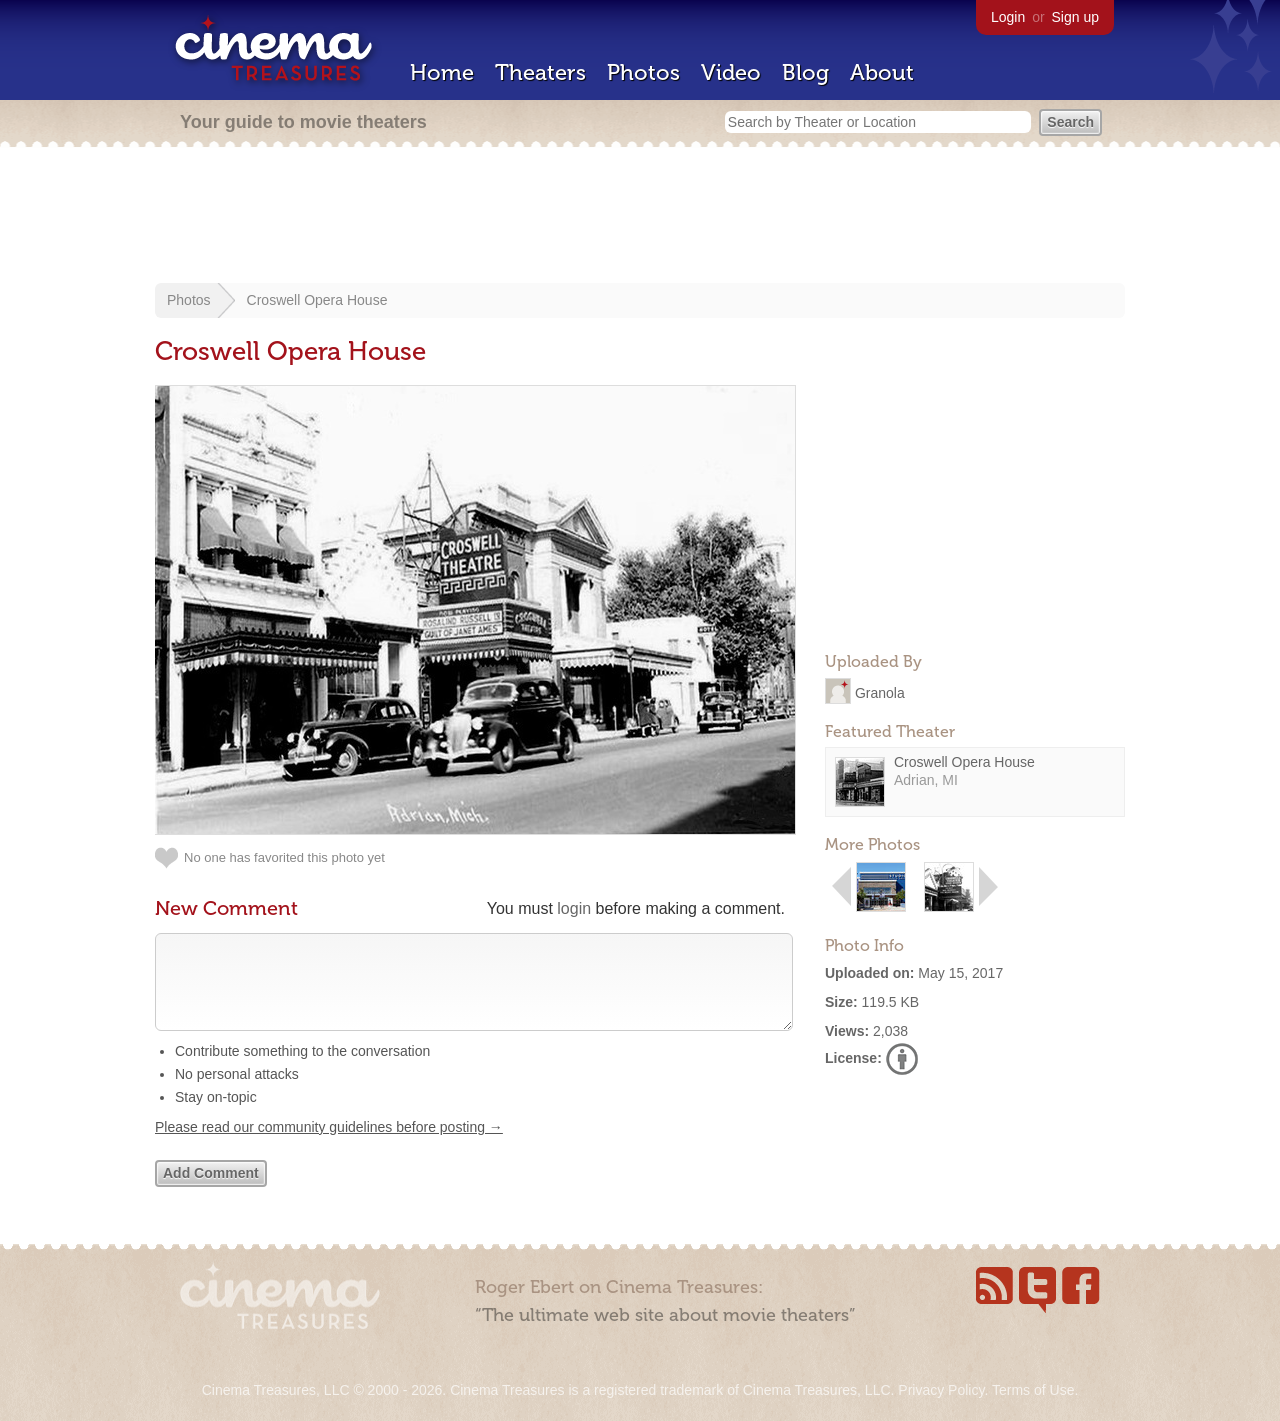 The image size is (1280, 1421). Describe the element at coordinates (805, 72) in the screenshot. I see `Blog` at that location.